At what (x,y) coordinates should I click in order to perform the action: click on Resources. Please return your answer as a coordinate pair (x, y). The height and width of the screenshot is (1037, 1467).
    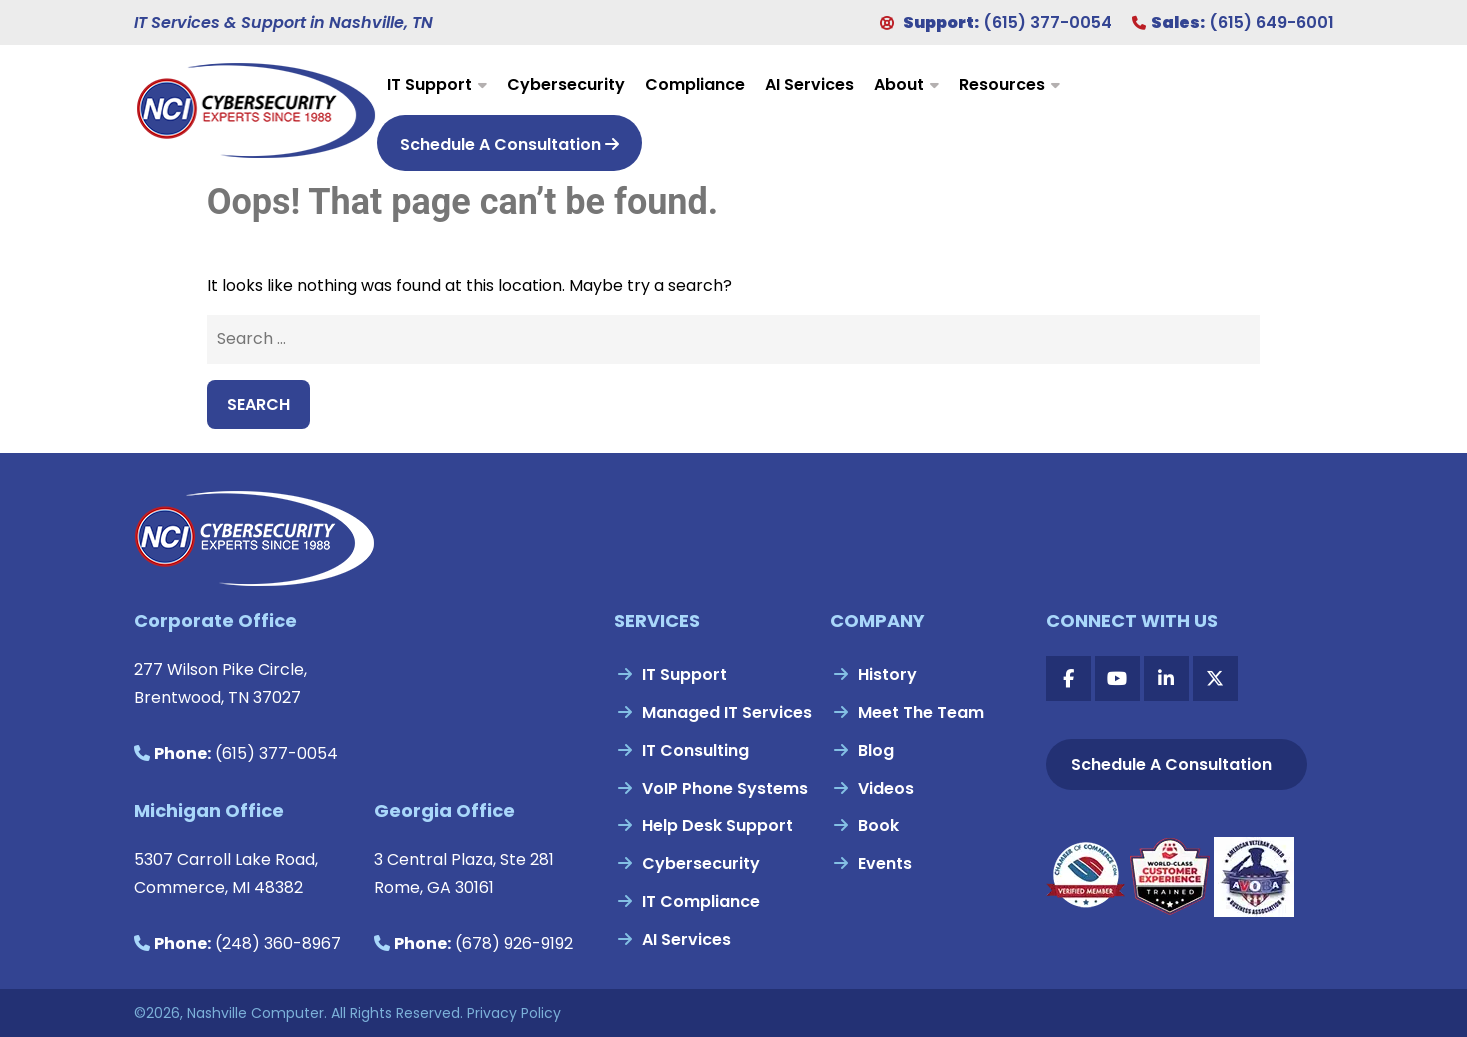
    Looking at the image, I should click on (1002, 84).